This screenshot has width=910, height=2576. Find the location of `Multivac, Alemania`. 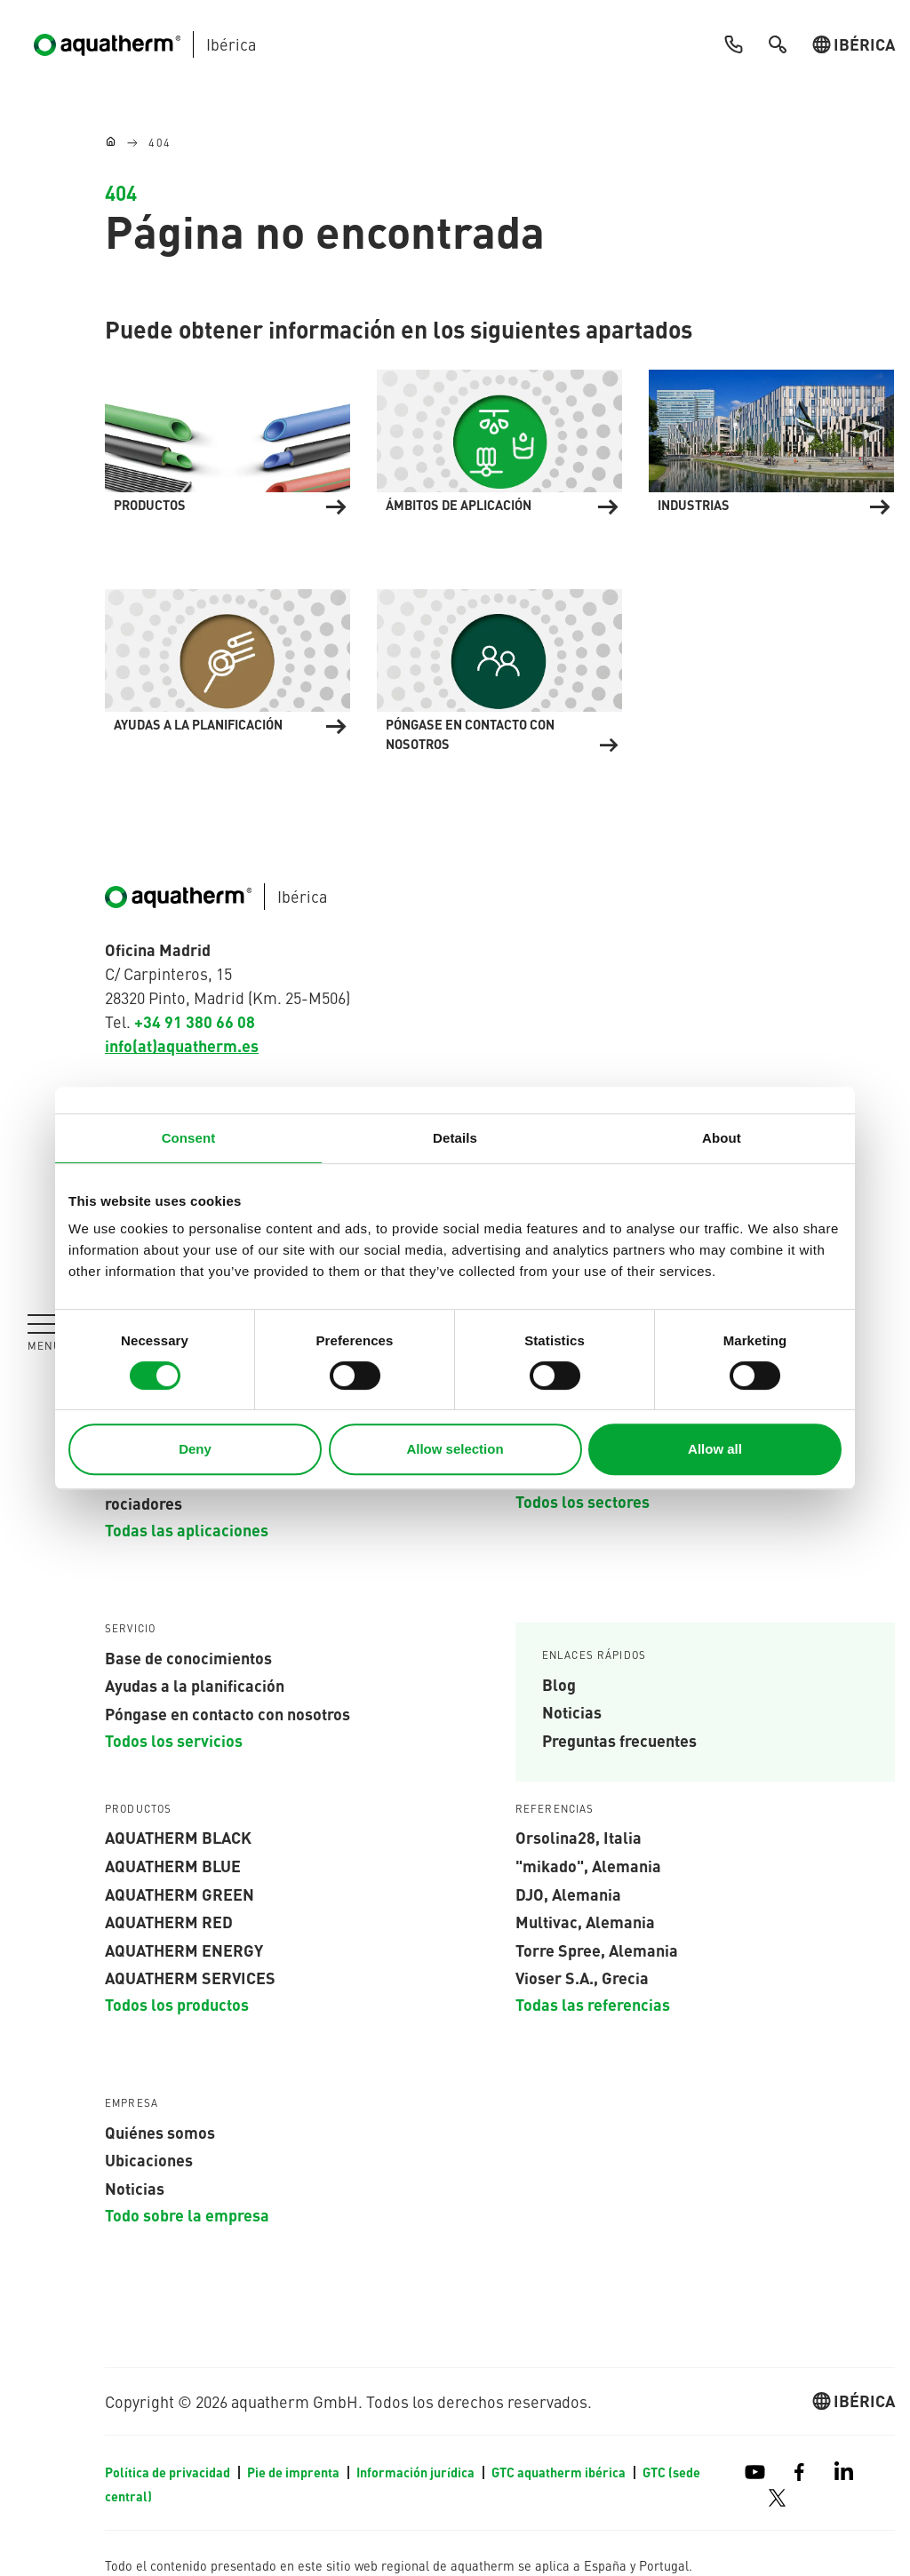

Multivac, Alemania is located at coordinates (585, 1921).